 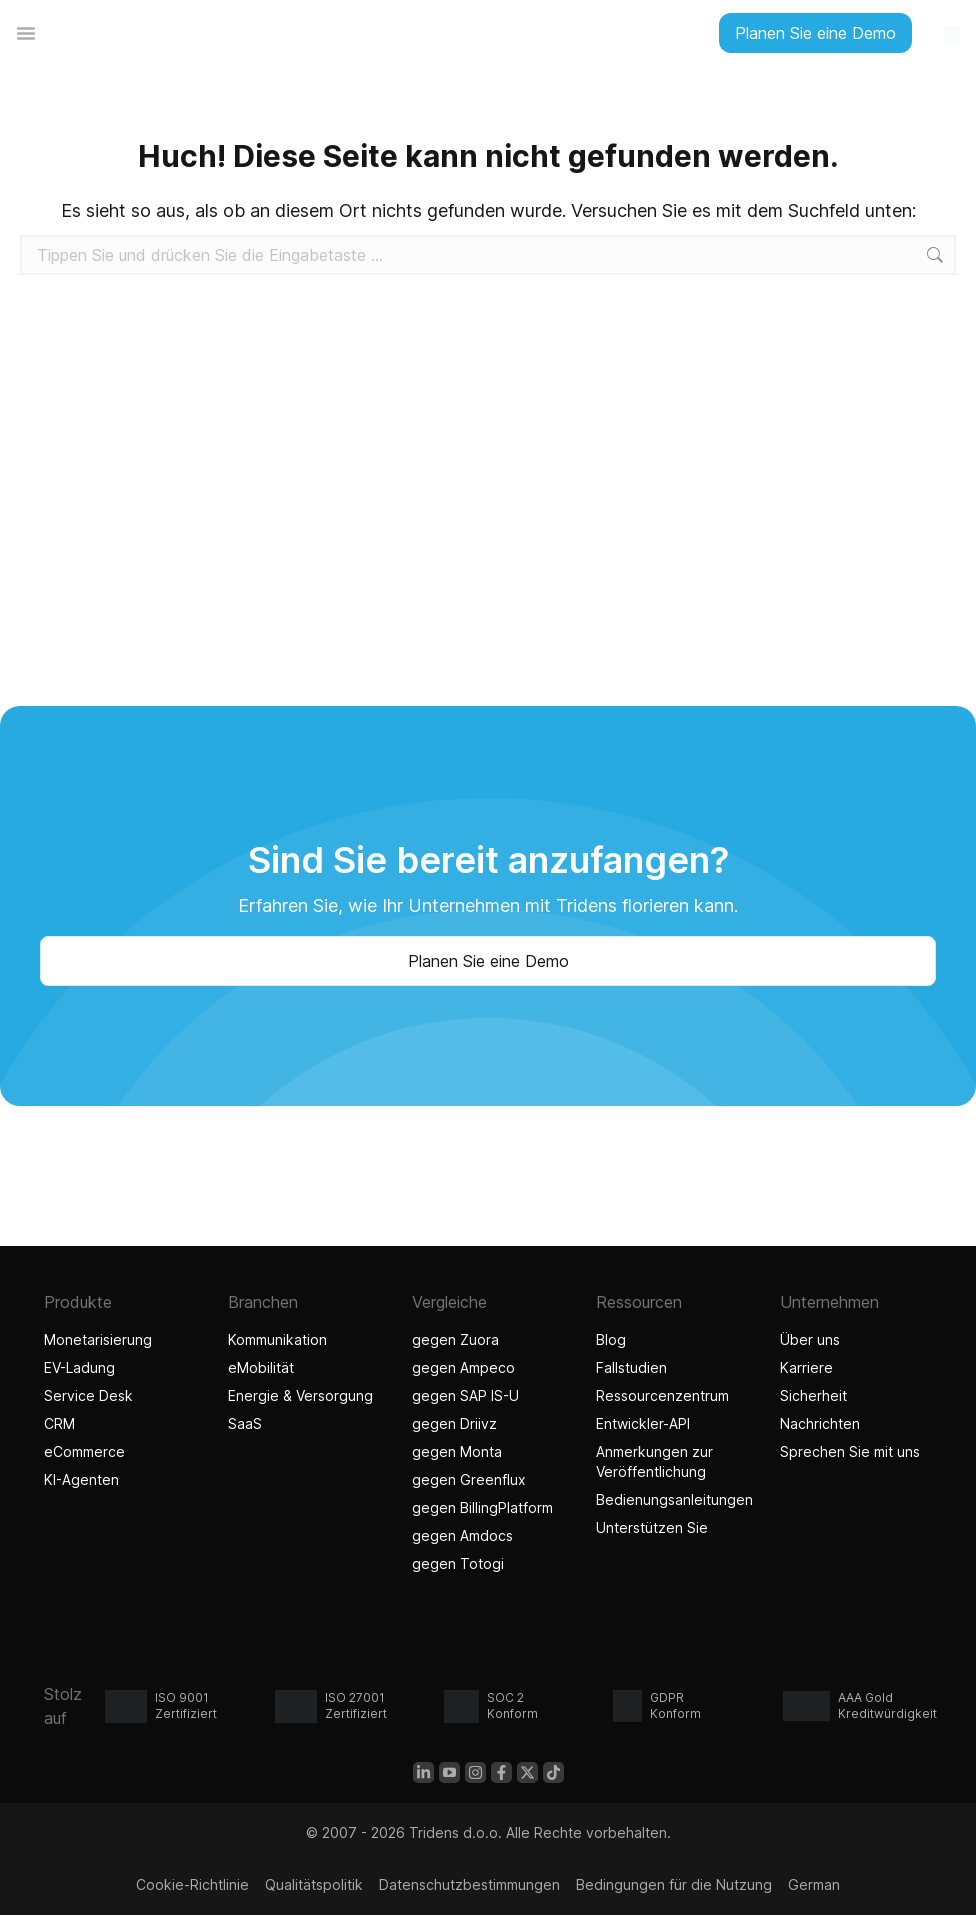 What do you see at coordinates (820, 1423) in the screenshot?
I see `Nachrichten` at bounding box center [820, 1423].